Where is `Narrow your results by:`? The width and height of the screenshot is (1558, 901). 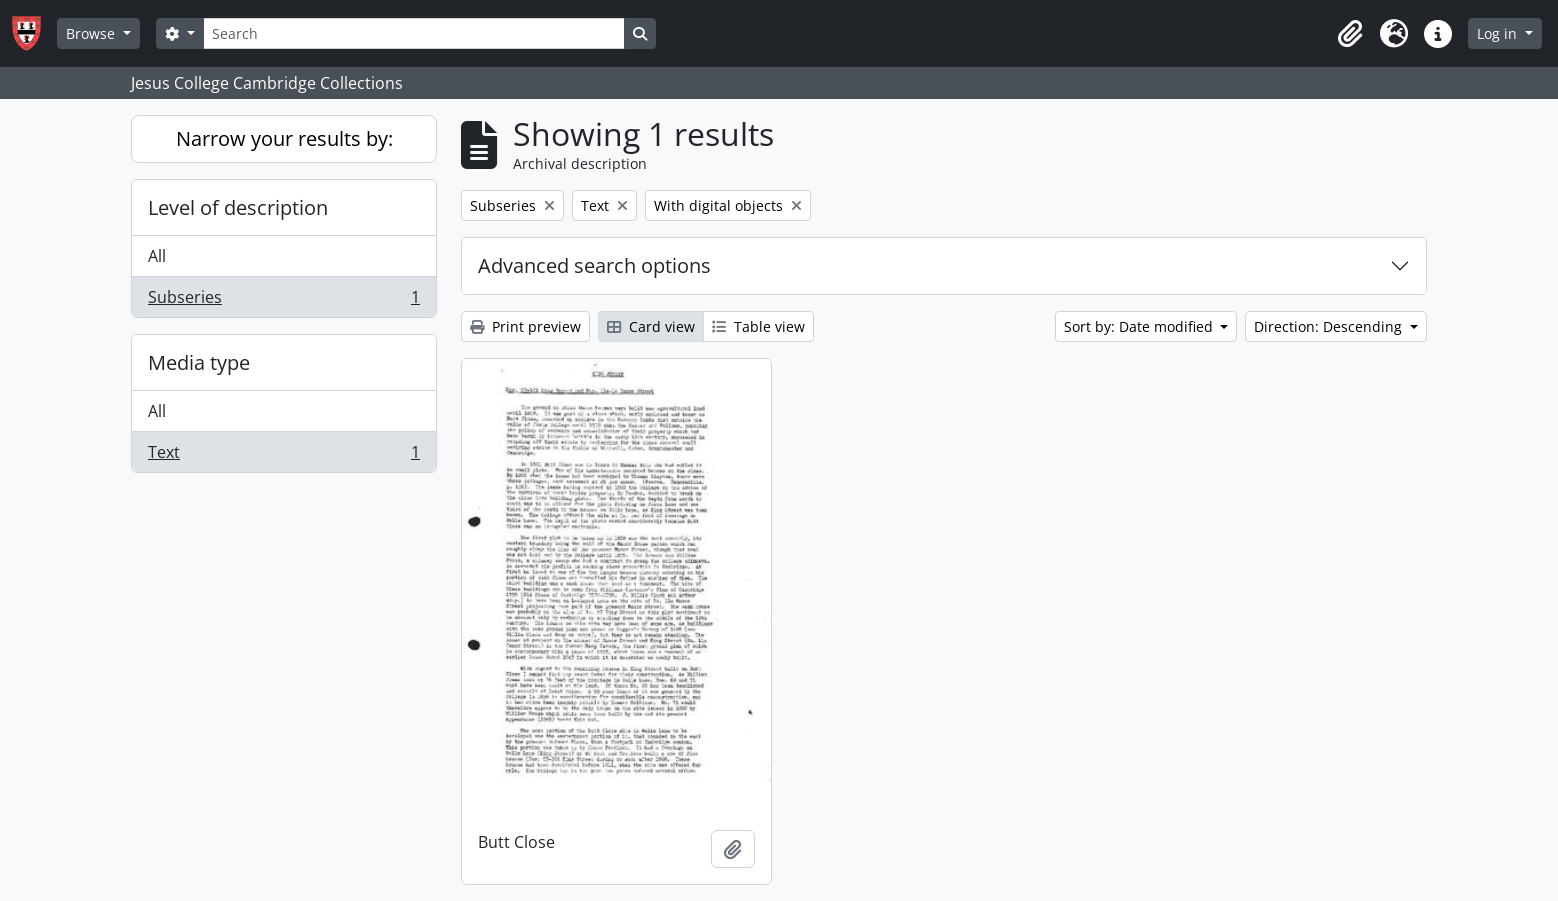
Narrow your results by: is located at coordinates (284, 138).